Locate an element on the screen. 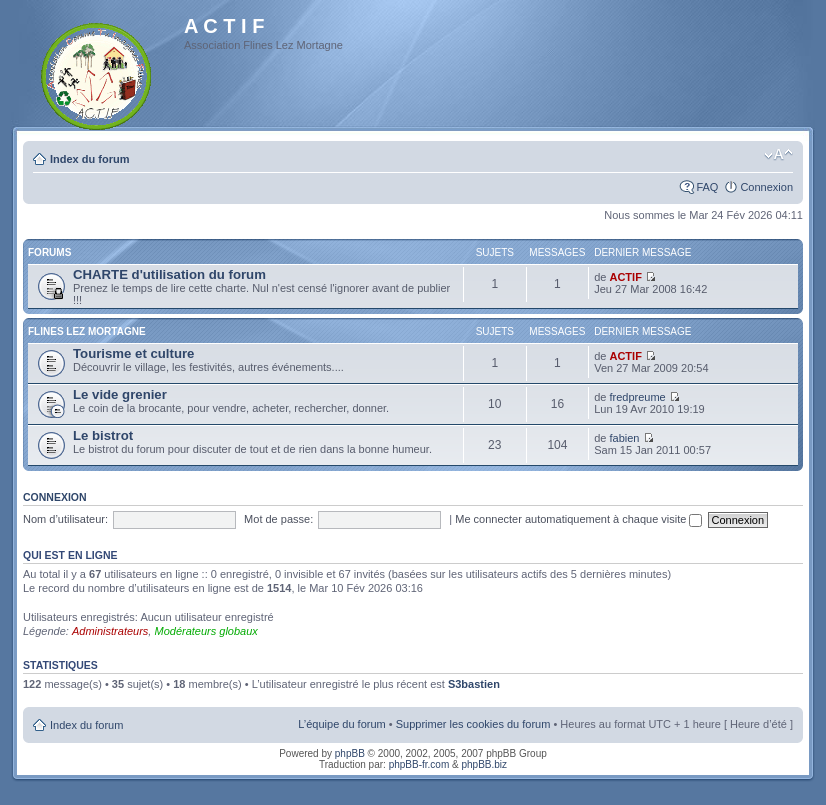 The width and height of the screenshot is (826, 805). Modifier la taille de la police is located at coordinates (778, 155).